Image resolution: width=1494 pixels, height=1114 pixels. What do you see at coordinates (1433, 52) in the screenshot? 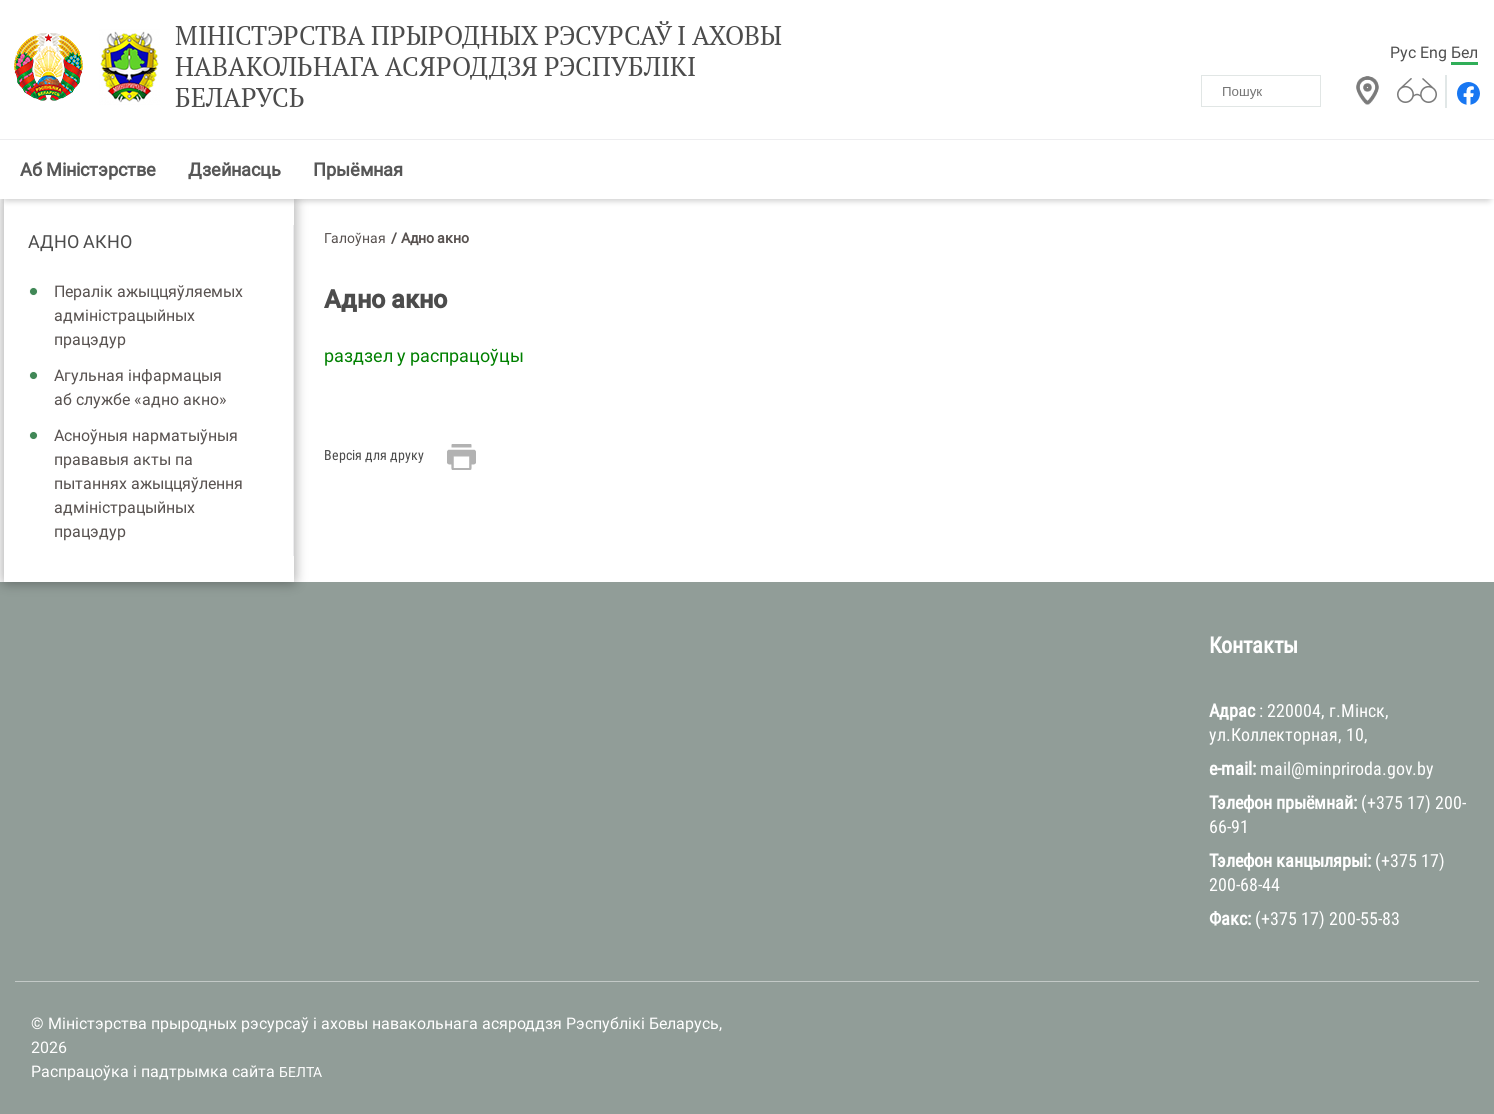
I see `Eng` at bounding box center [1433, 52].